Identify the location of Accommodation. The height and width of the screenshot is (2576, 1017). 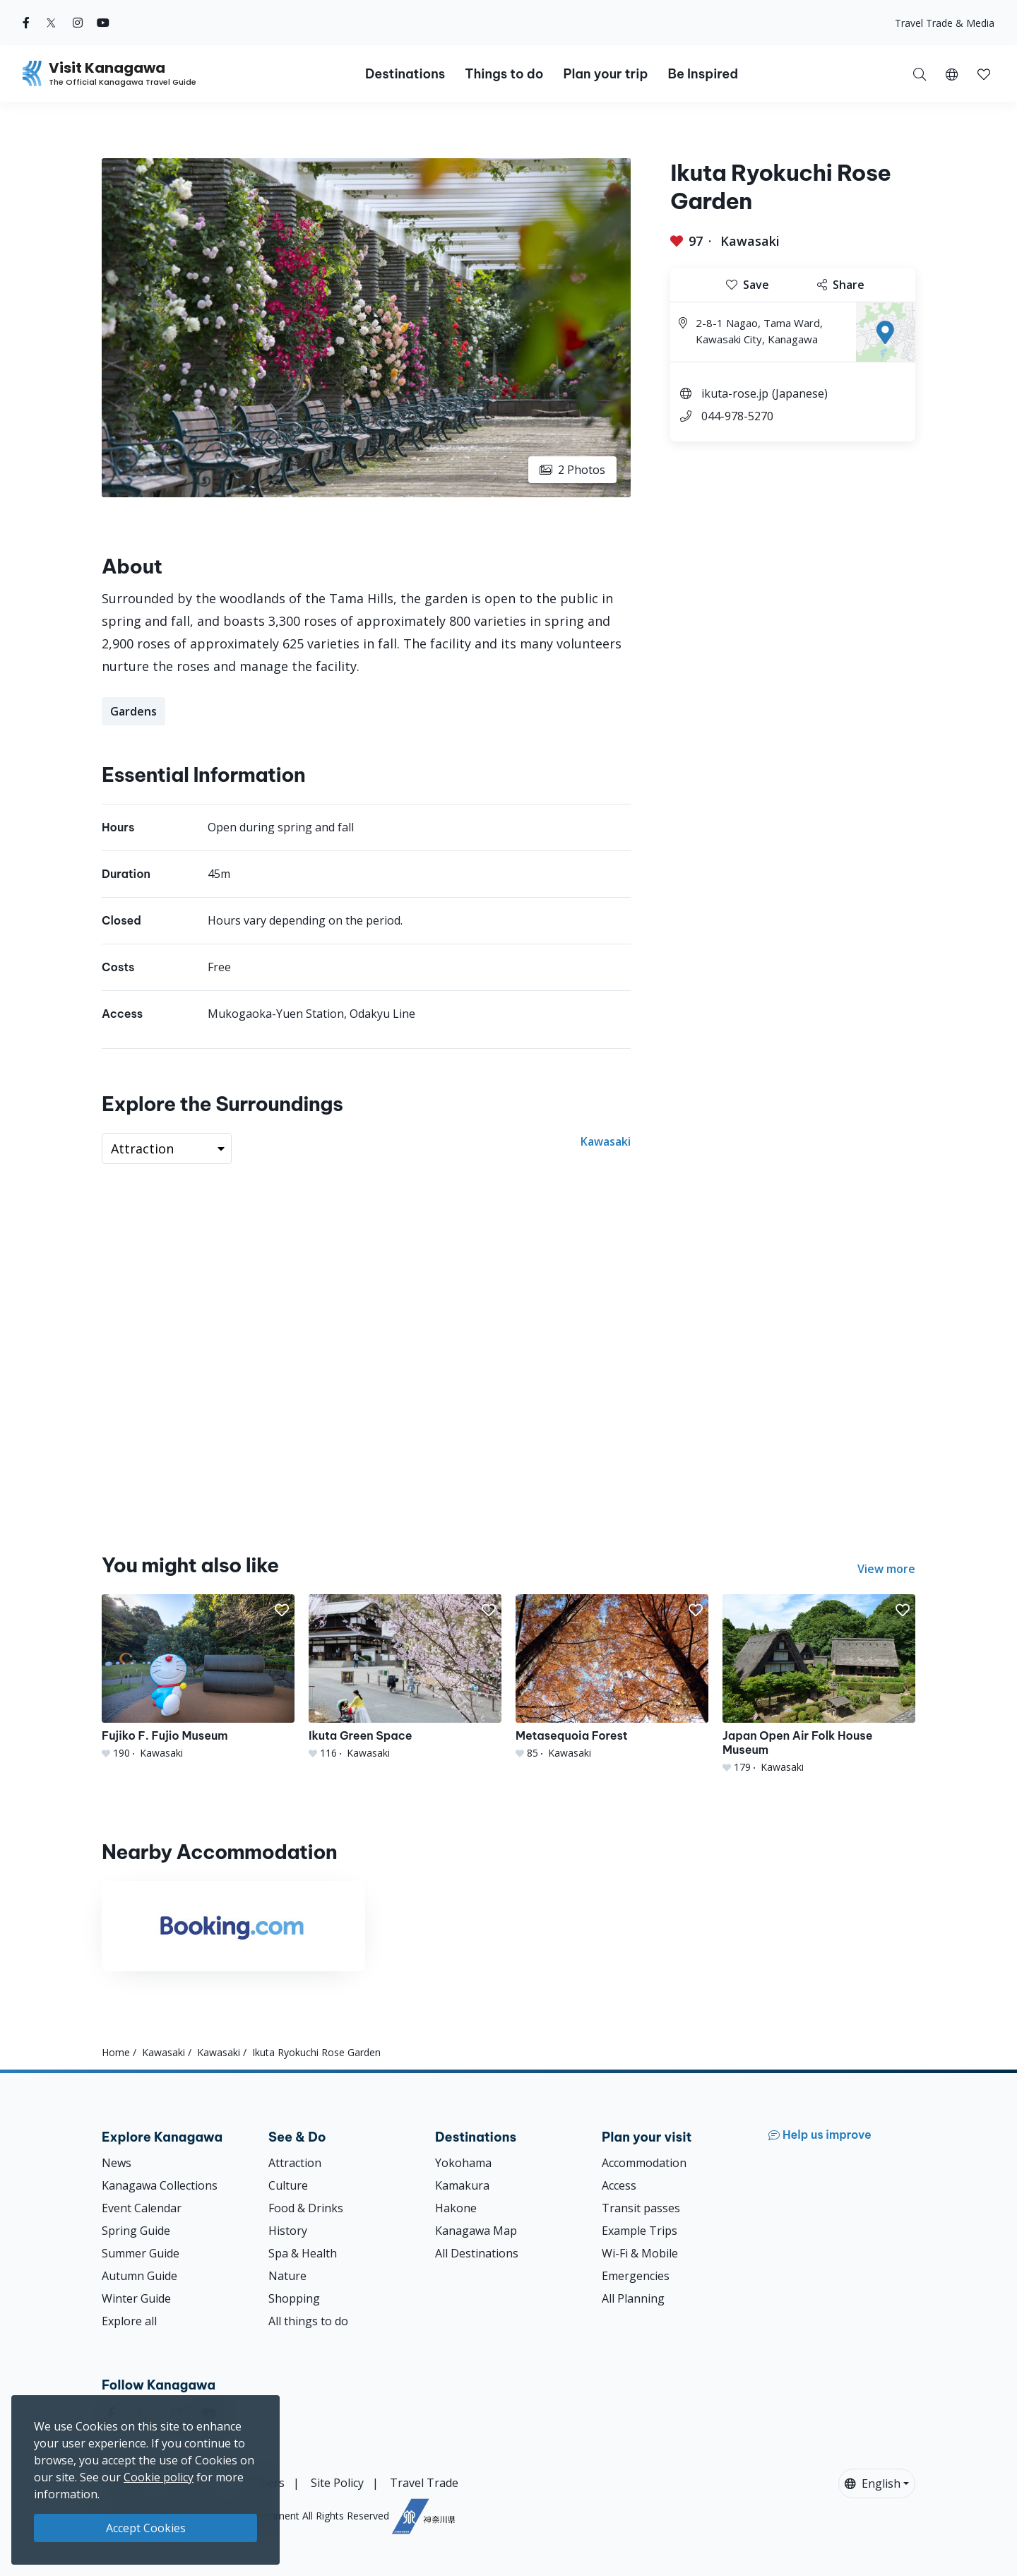
(644, 2163).